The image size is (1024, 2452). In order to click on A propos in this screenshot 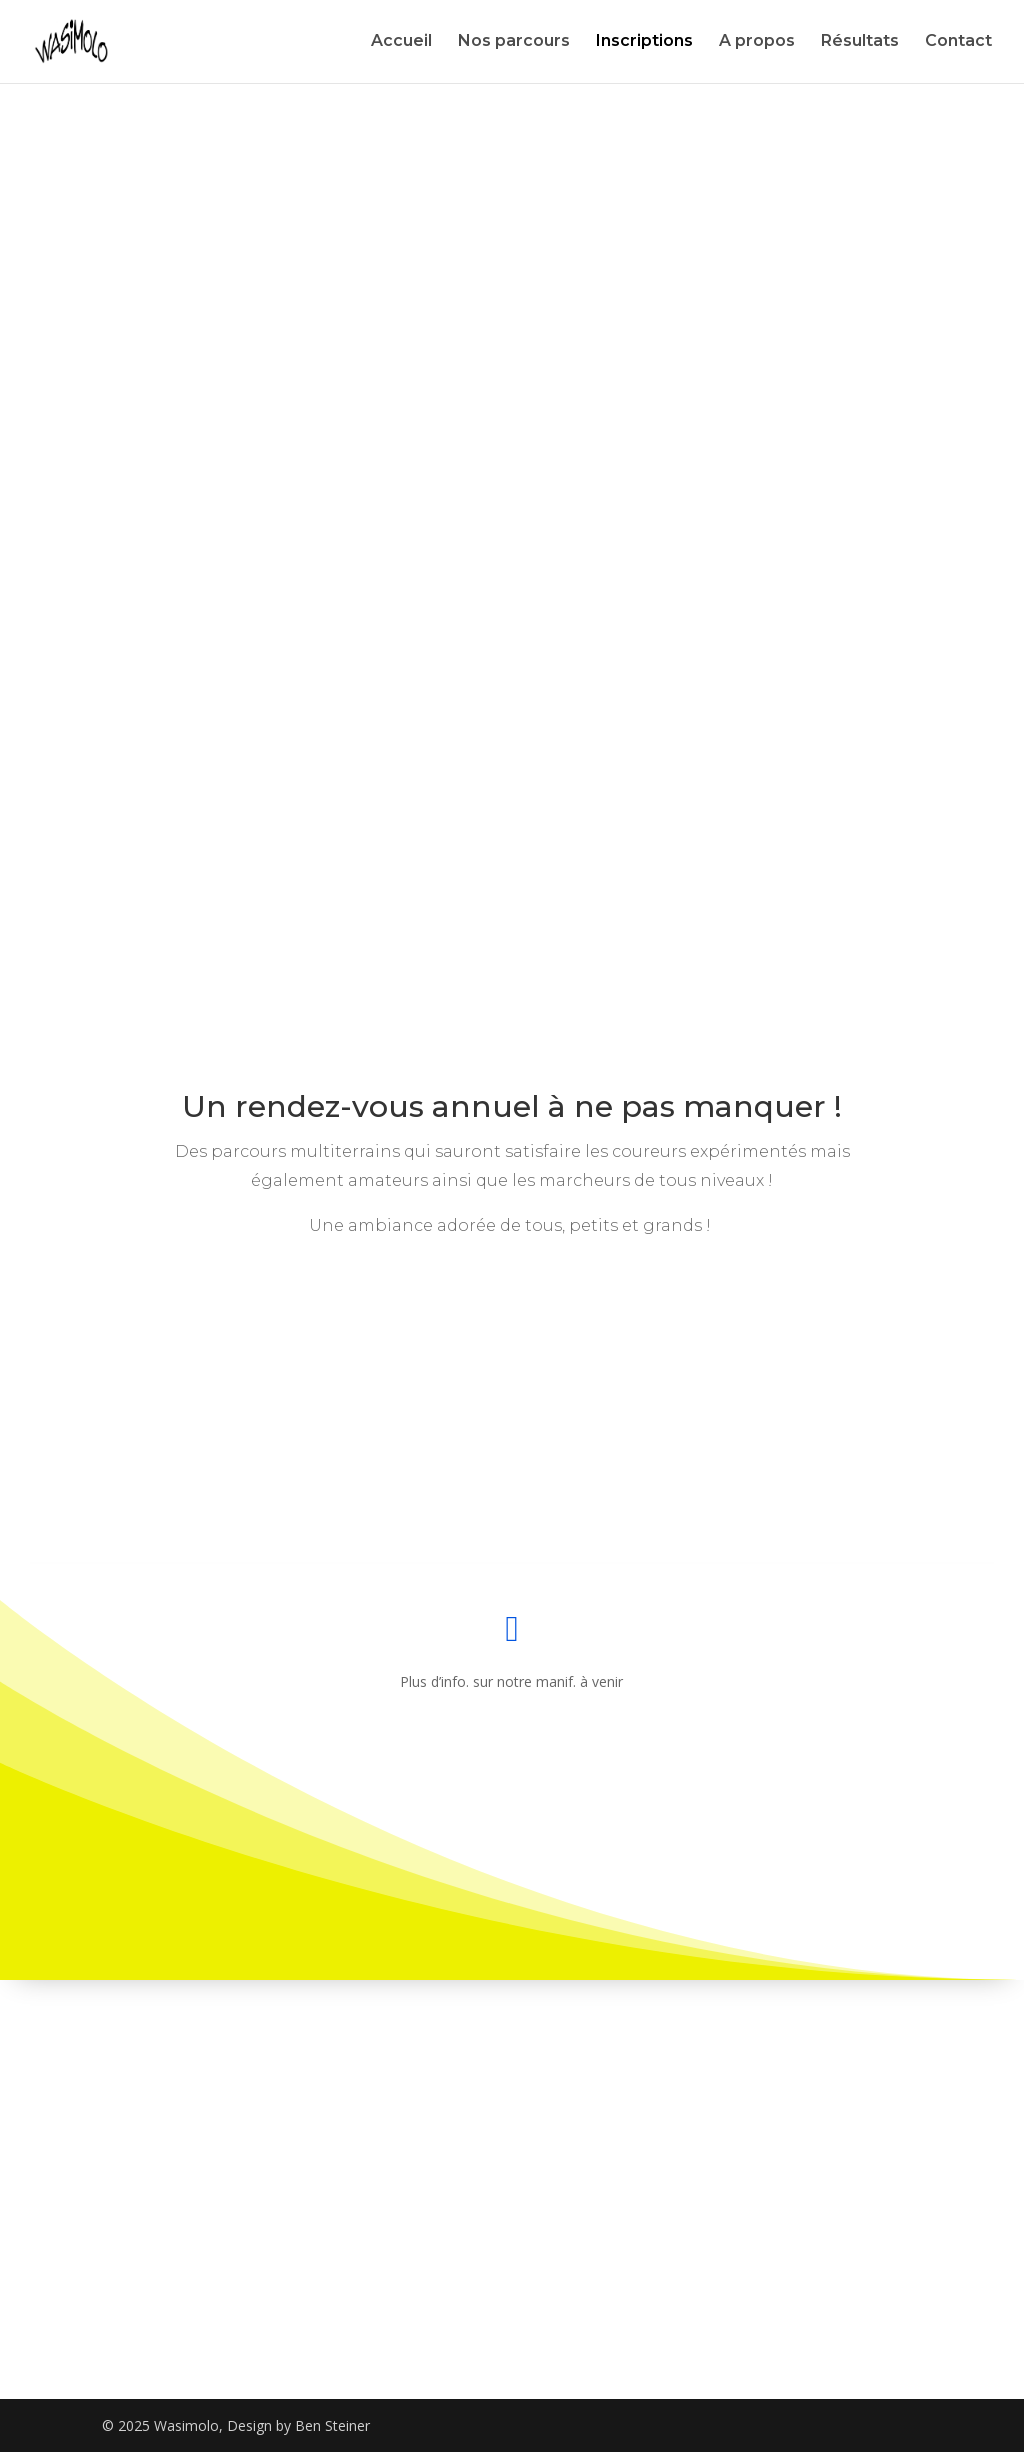, I will do `click(757, 43)`.